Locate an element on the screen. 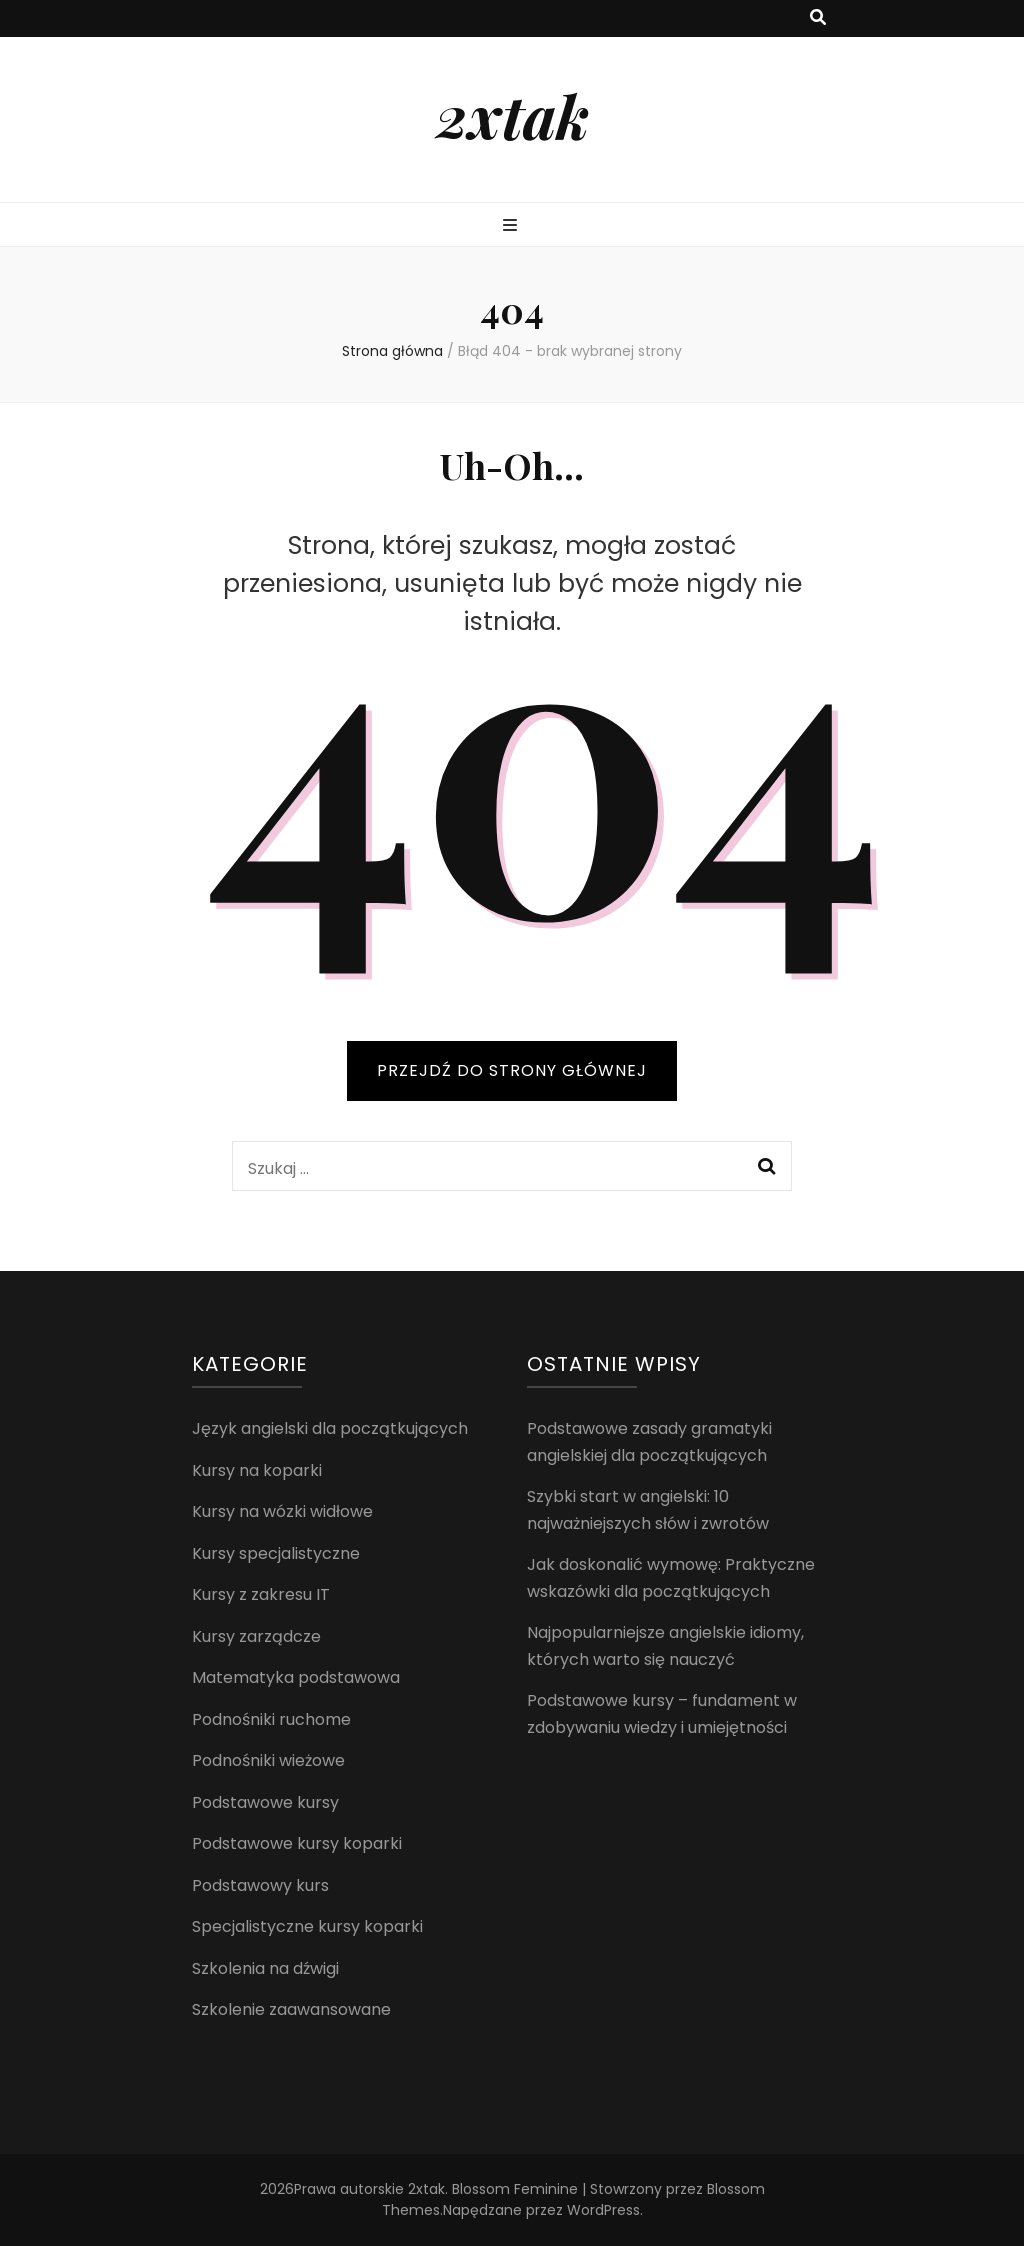 The height and width of the screenshot is (2246, 1024). Podstawowe kursy is located at coordinates (265, 1802).